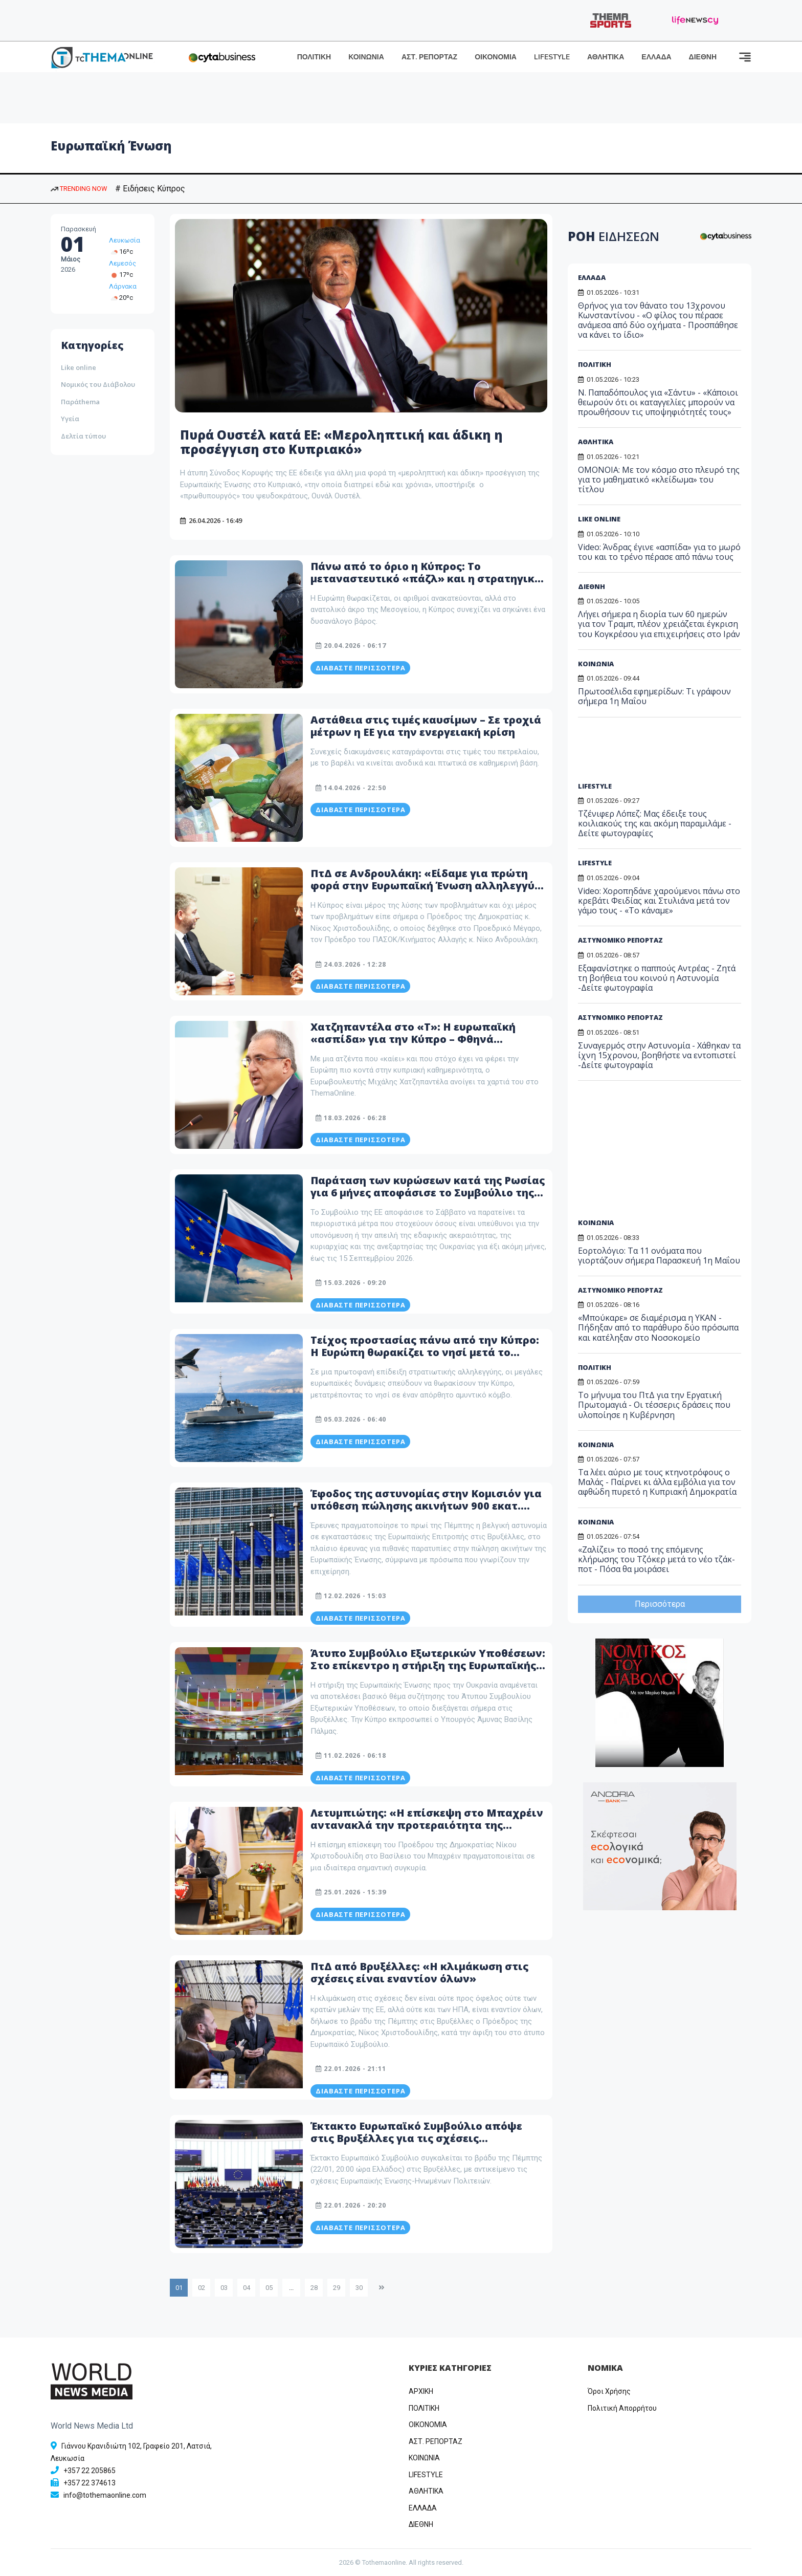 This screenshot has height=2576, width=802. Describe the element at coordinates (620, 940) in the screenshot. I see `ΑΣΤΥΝΟΜΙΚΟ ΡΕΠΟΡΤΑΖ` at that location.